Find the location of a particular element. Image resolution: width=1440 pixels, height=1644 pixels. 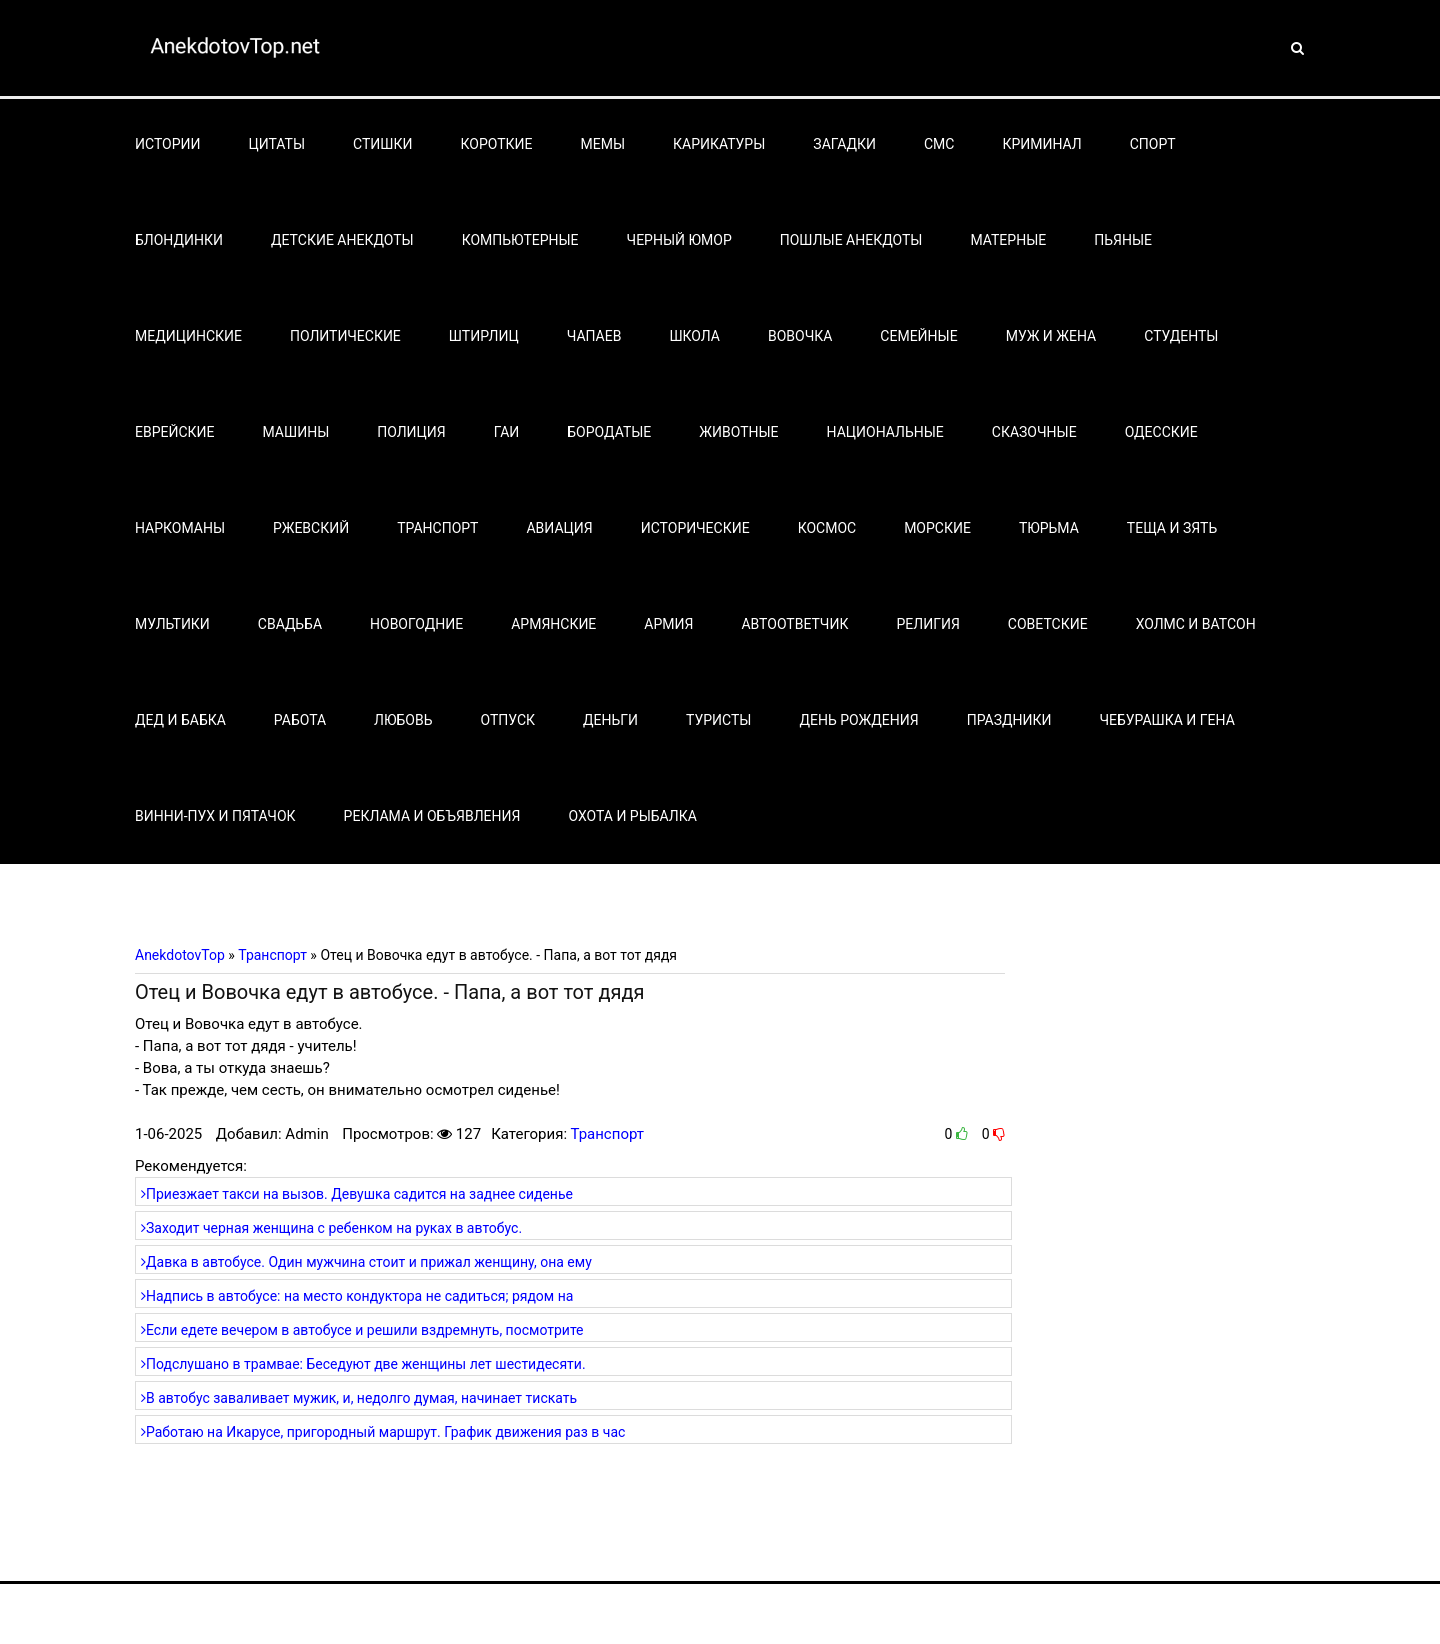

В автобус заваливает мужик, и, недолго думая, начинает тискать is located at coordinates (359, 1398).